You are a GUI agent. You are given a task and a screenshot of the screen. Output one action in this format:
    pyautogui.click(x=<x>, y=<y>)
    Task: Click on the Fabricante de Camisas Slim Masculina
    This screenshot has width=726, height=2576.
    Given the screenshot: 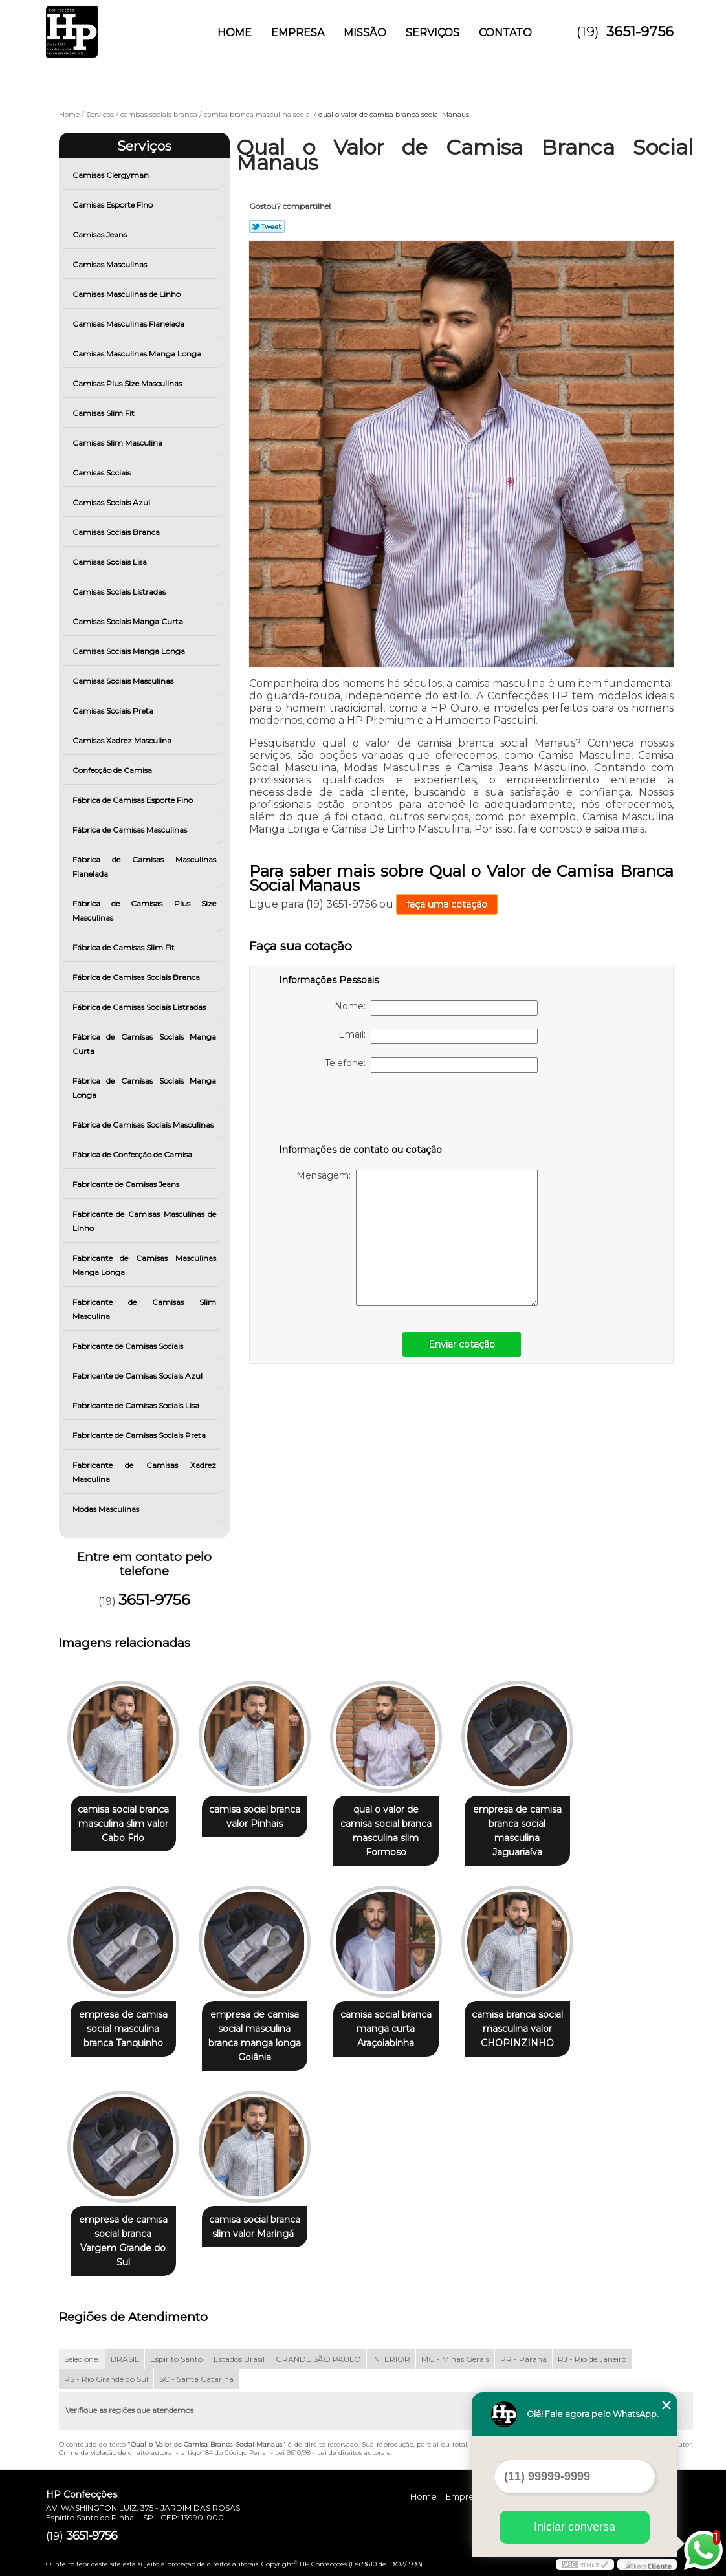 What is the action you would take?
    pyautogui.click(x=144, y=1309)
    